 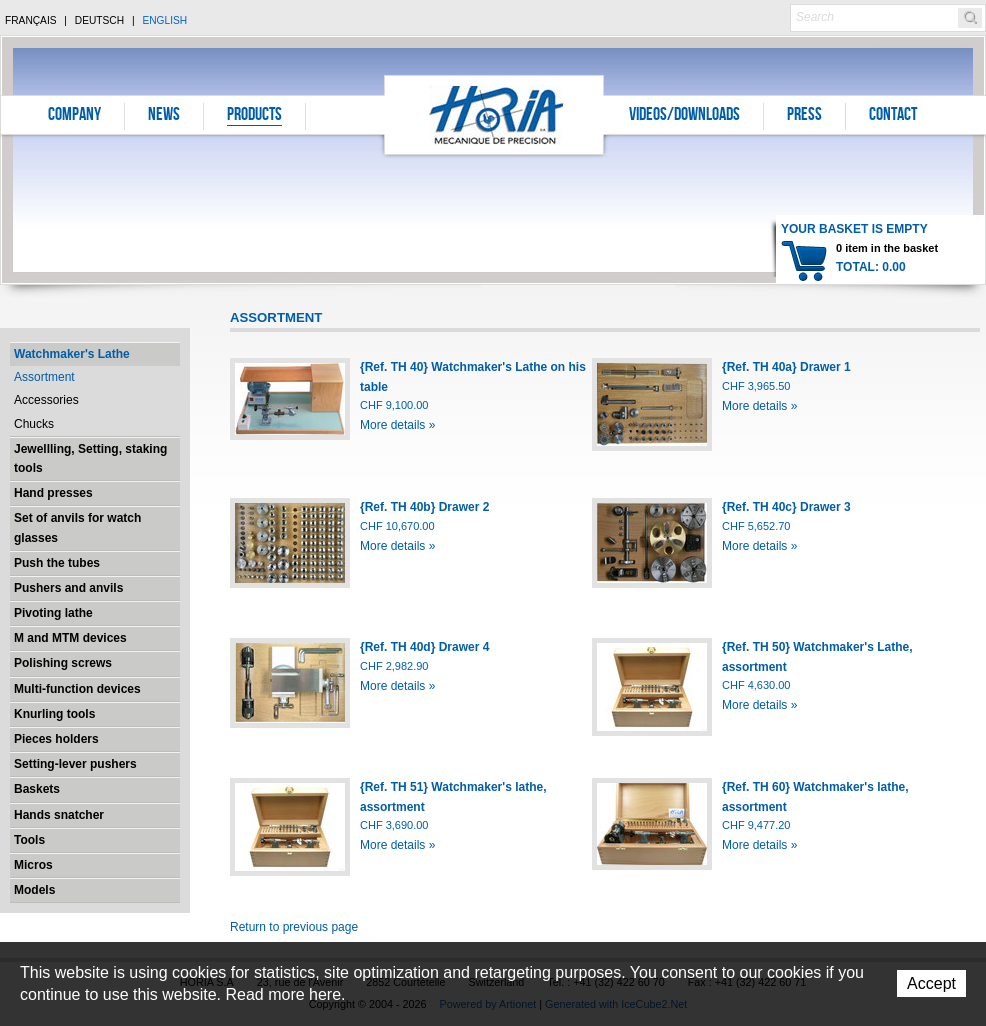 What do you see at coordinates (63, 663) in the screenshot?
I see `Polishing screws` at bounding box center [63, 663].